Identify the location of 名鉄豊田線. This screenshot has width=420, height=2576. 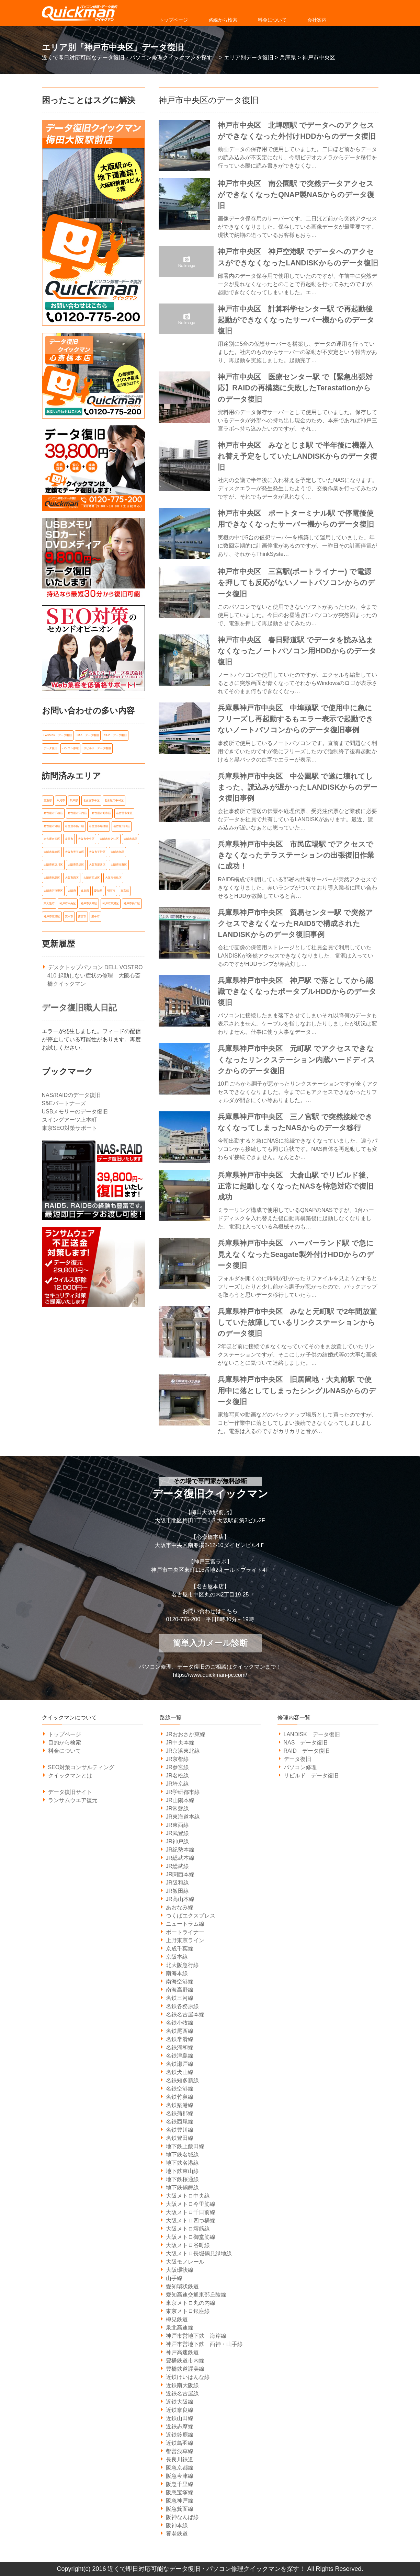
(179, 2138).